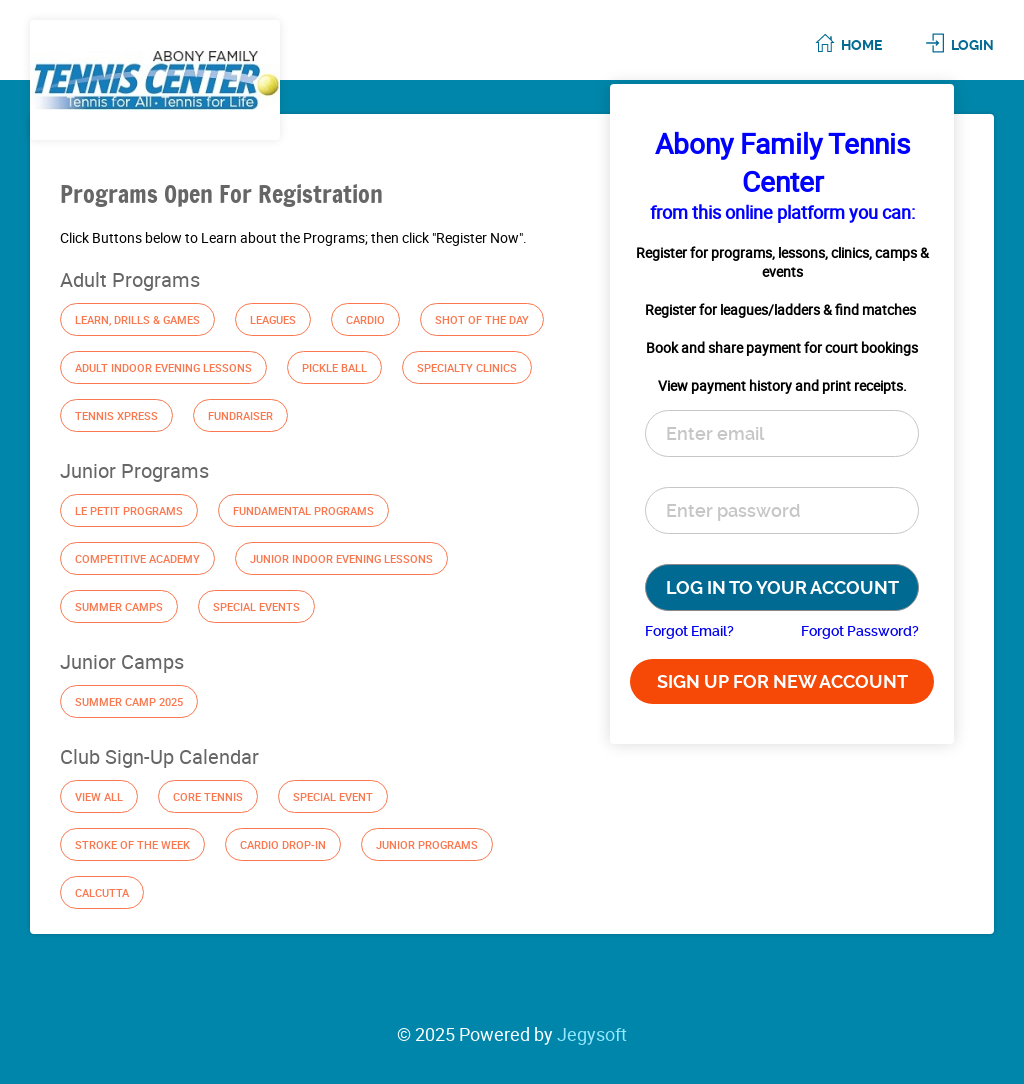  Describe the element at coordinates (132, 844) in the screenshot. I see `Stroke of the Week` at that location.